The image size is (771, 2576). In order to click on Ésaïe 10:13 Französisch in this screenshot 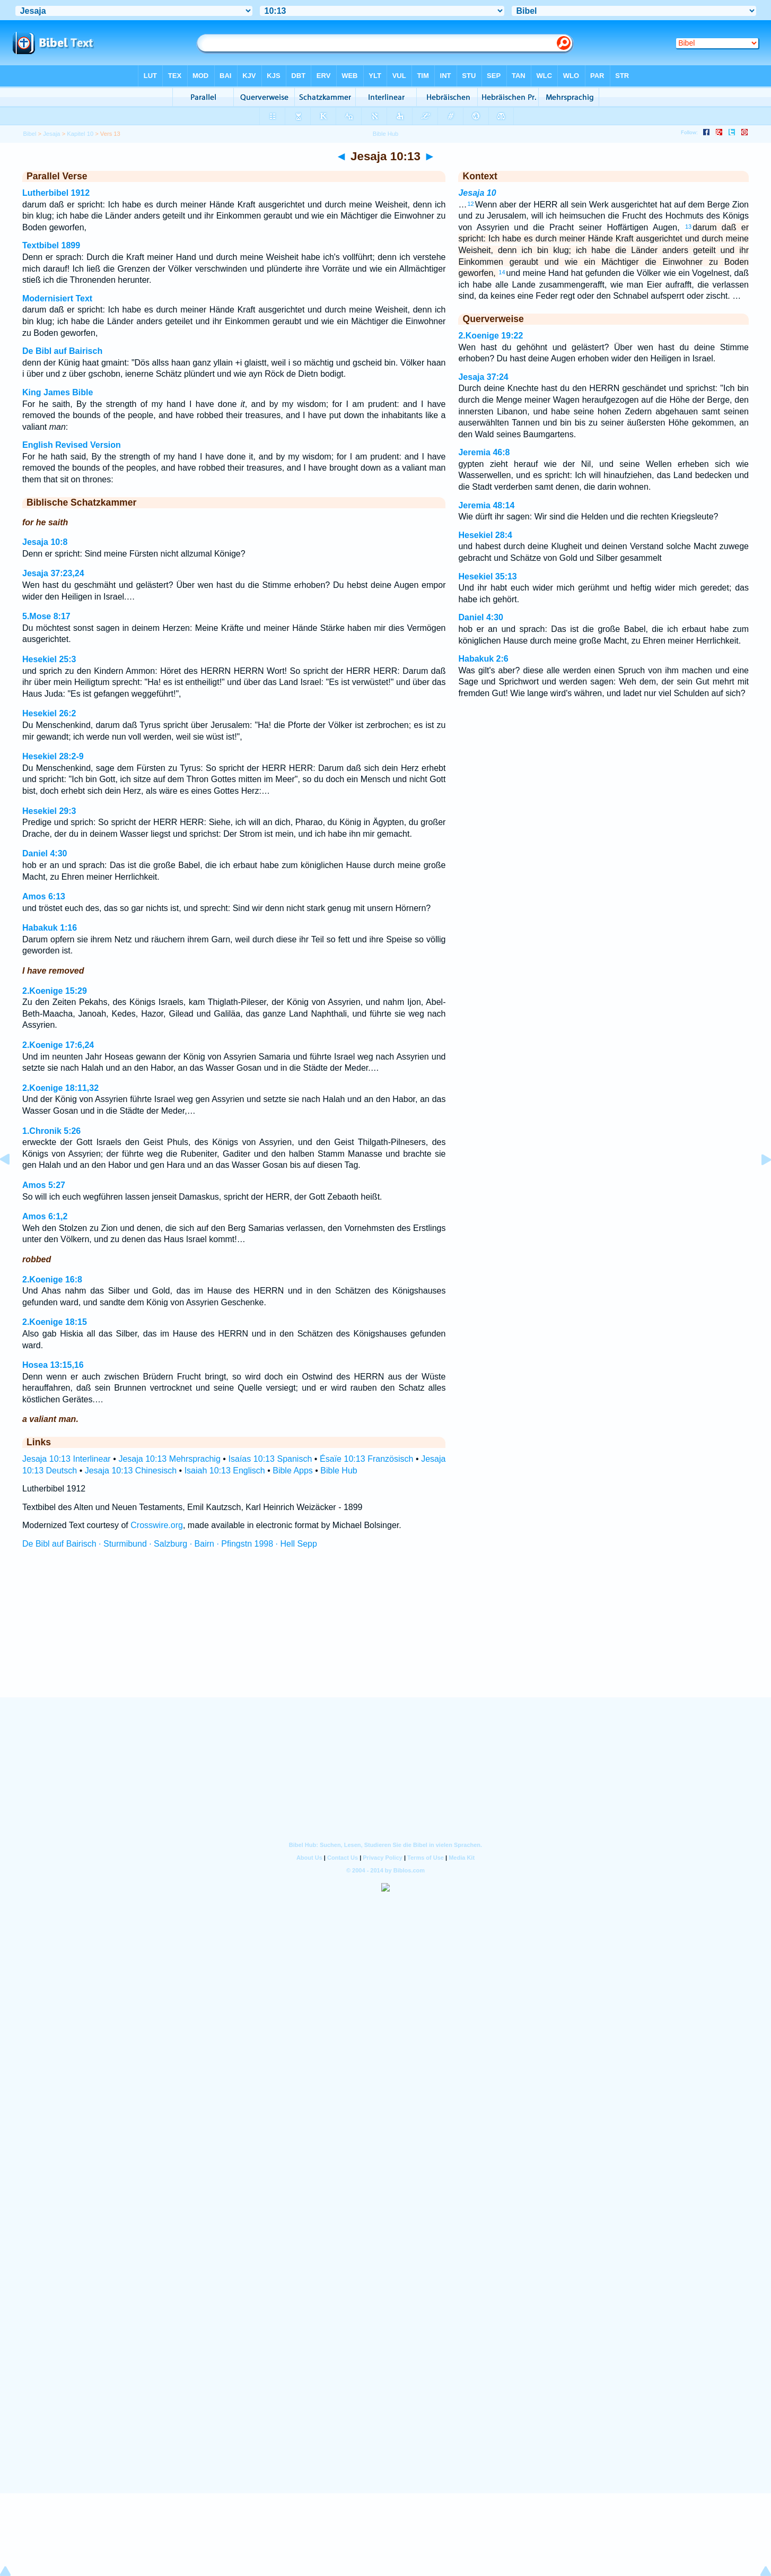, I will do `click(366, 1458)`.